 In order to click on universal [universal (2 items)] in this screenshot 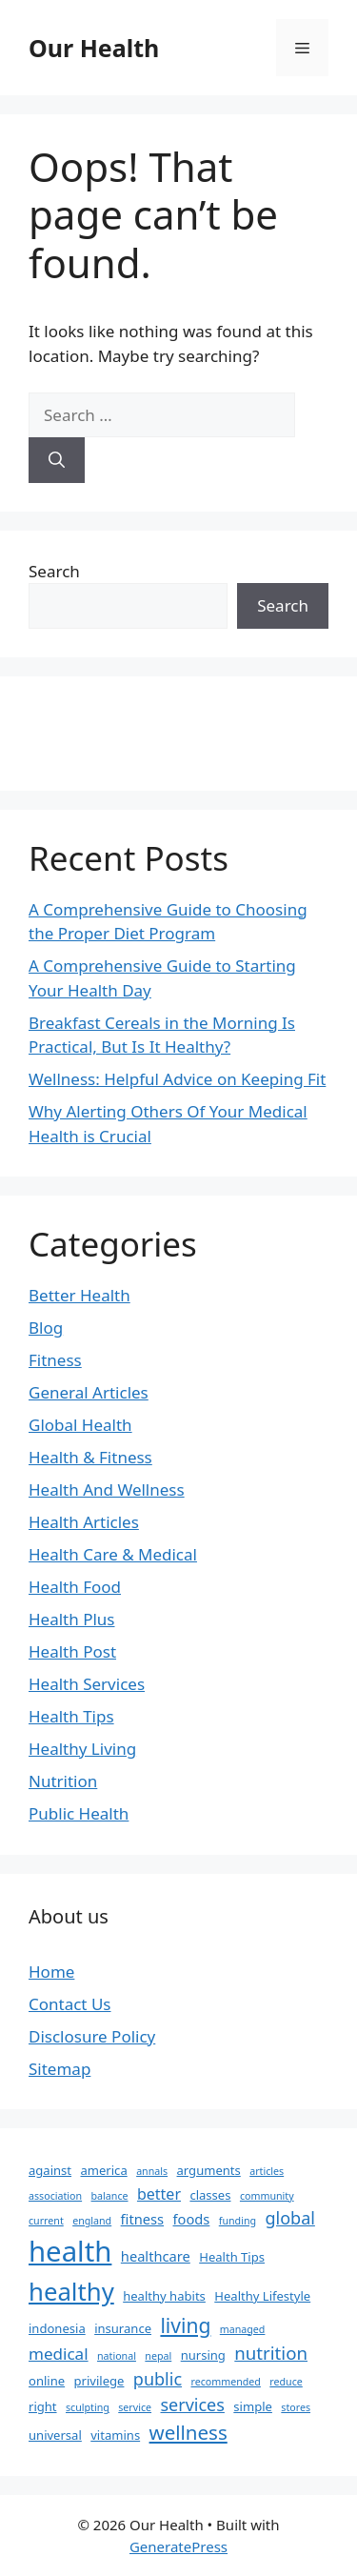, I will do `click(55, 2435)`.